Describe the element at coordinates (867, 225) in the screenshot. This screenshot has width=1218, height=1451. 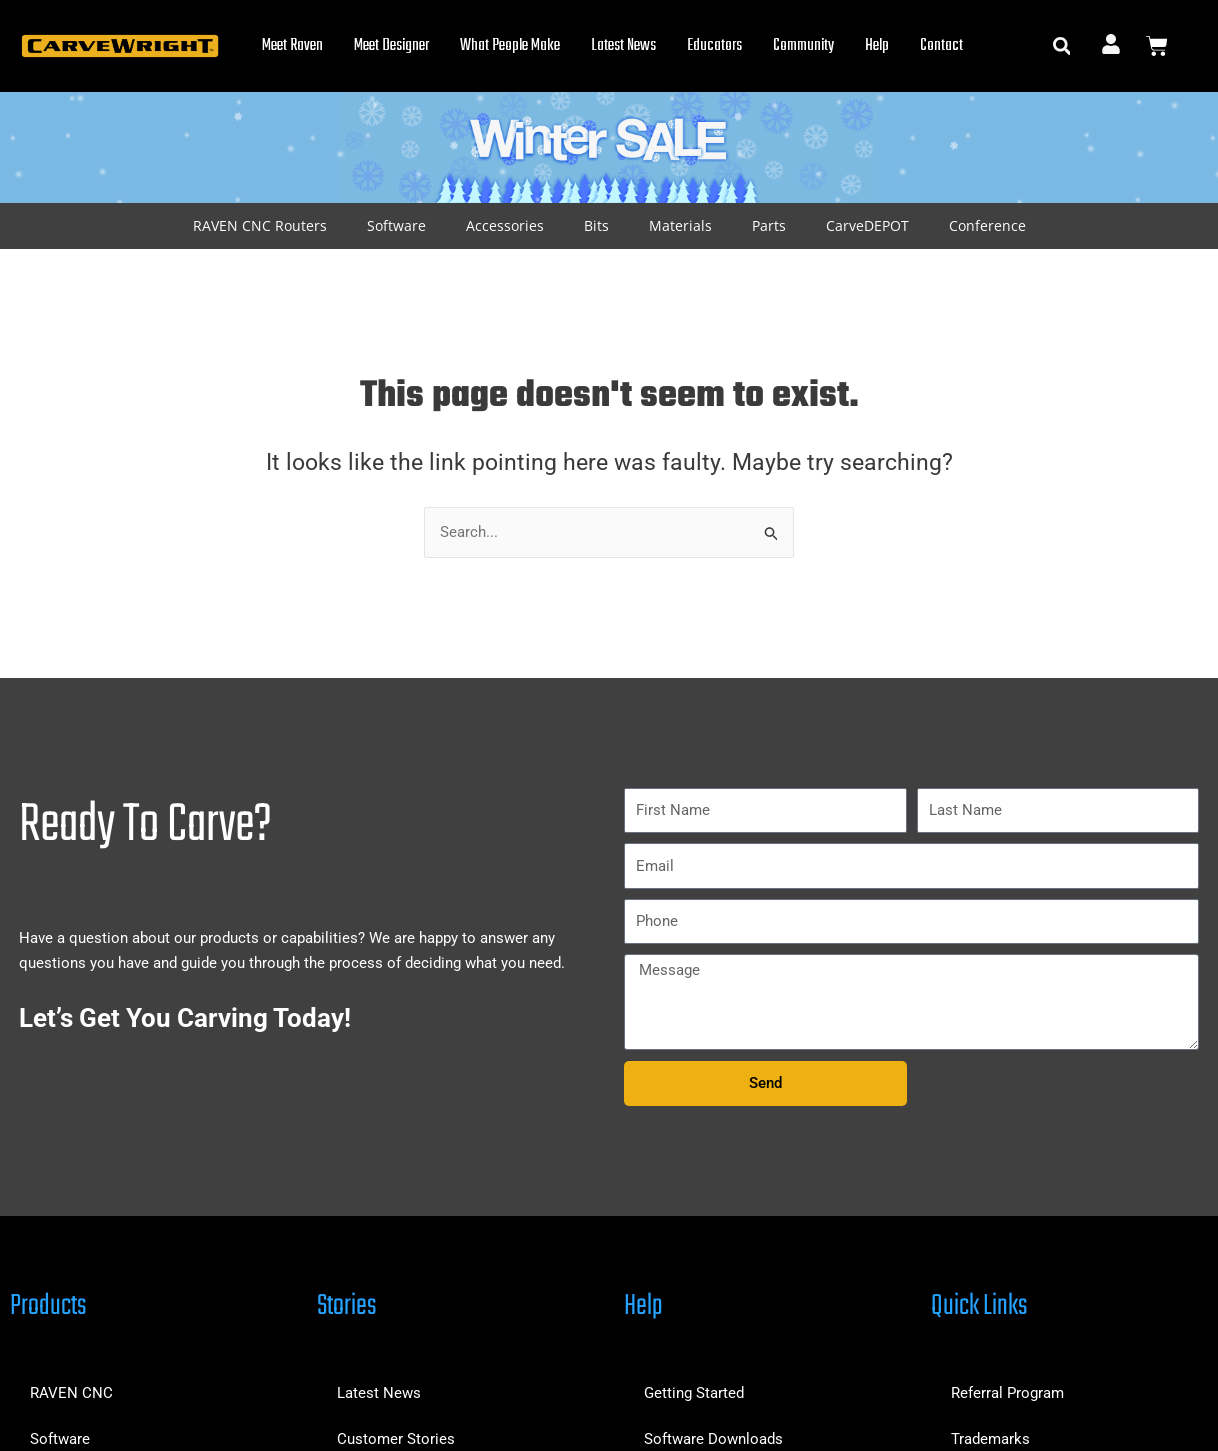
I see `CarveDEPOT` at that location.